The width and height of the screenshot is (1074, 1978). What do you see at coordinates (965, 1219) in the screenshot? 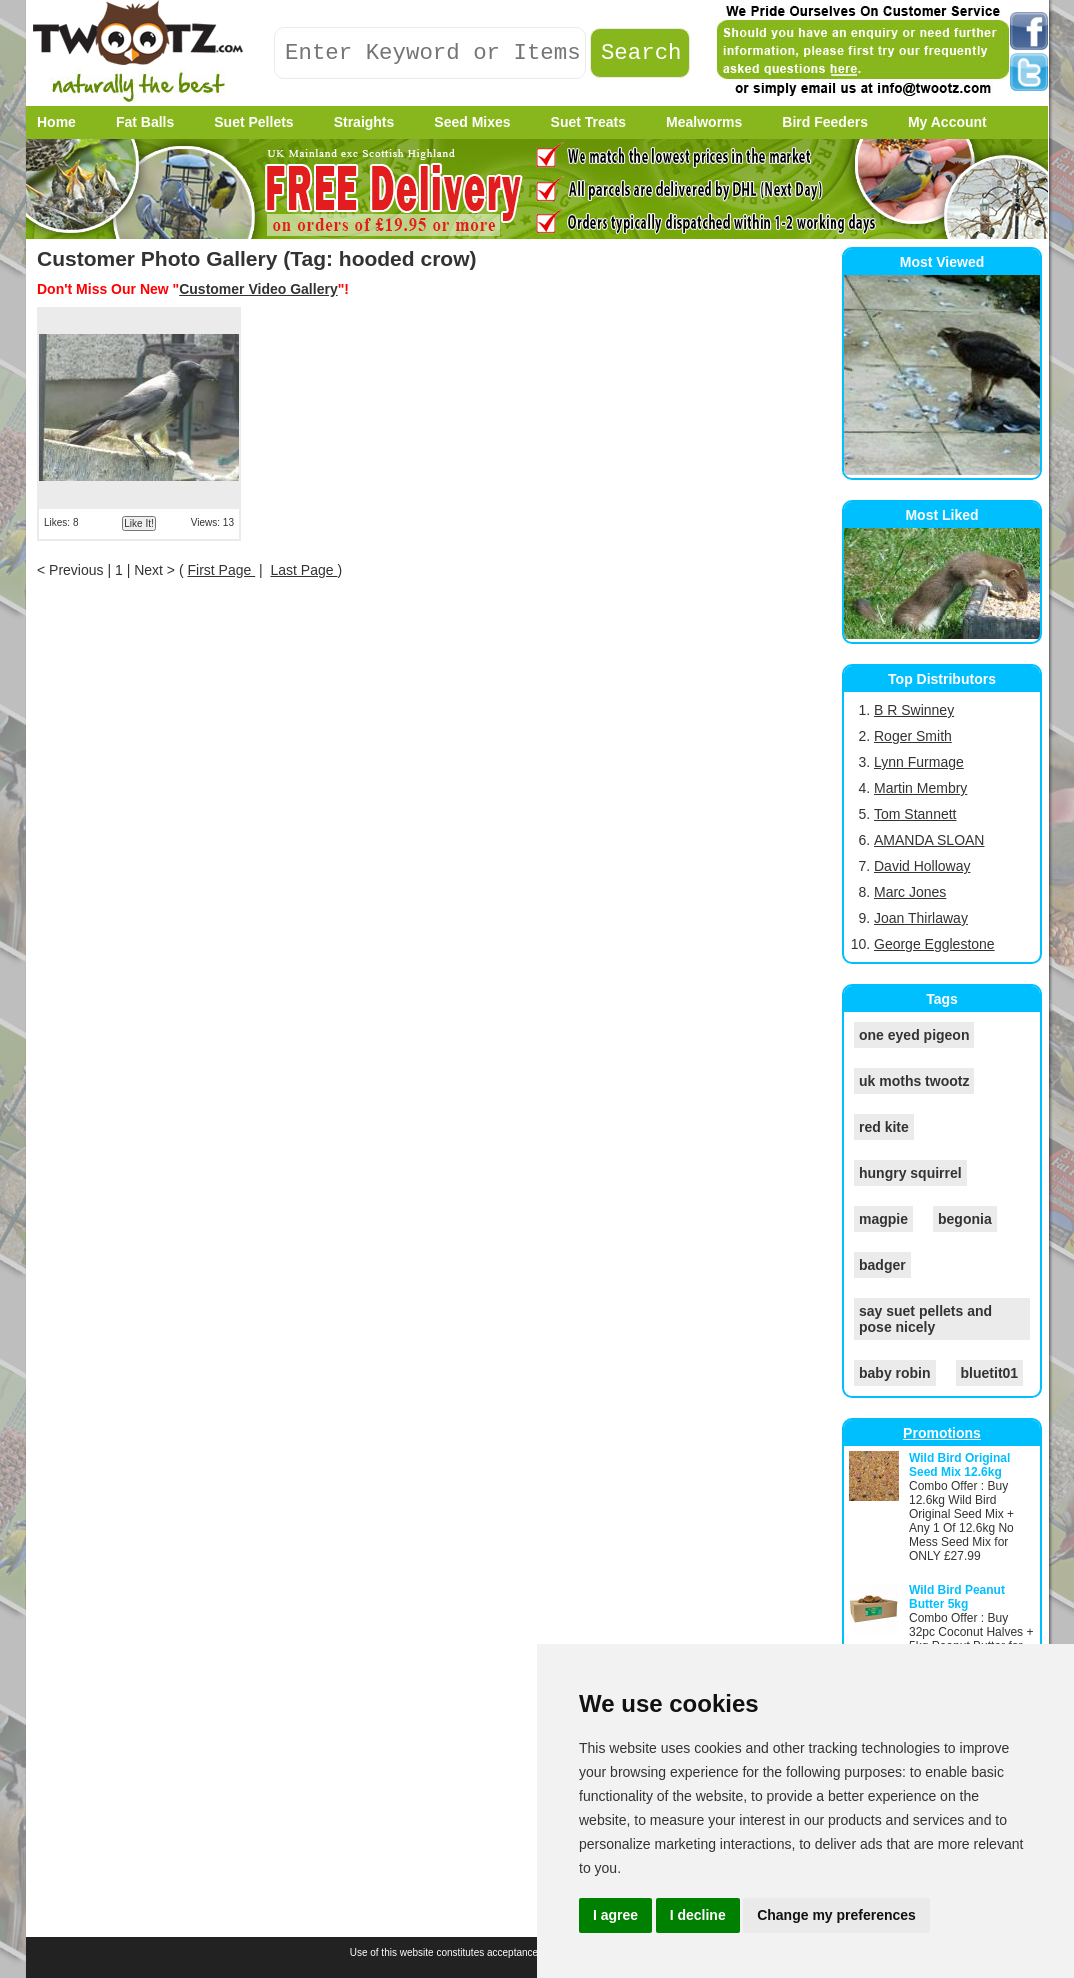
I see `begonia` at bounding box center [965, 1219].